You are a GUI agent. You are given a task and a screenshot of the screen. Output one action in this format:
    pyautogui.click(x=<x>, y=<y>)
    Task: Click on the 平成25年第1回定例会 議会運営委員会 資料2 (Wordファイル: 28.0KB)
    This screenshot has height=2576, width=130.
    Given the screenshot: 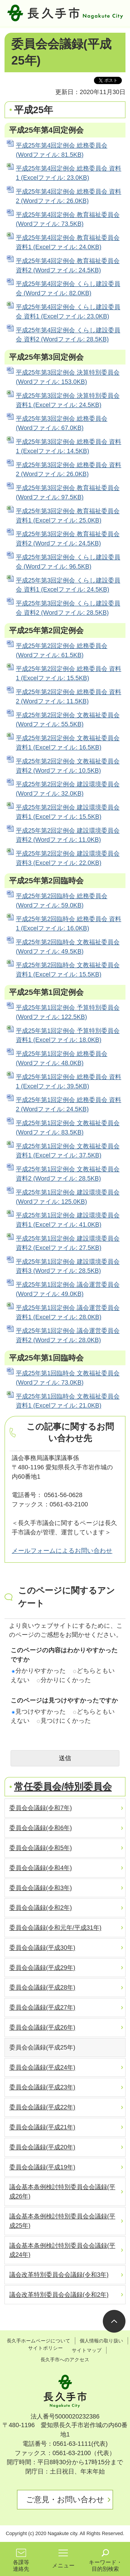 What is the action you would take?
    pyautogui.click(x=68, y=1335)
    